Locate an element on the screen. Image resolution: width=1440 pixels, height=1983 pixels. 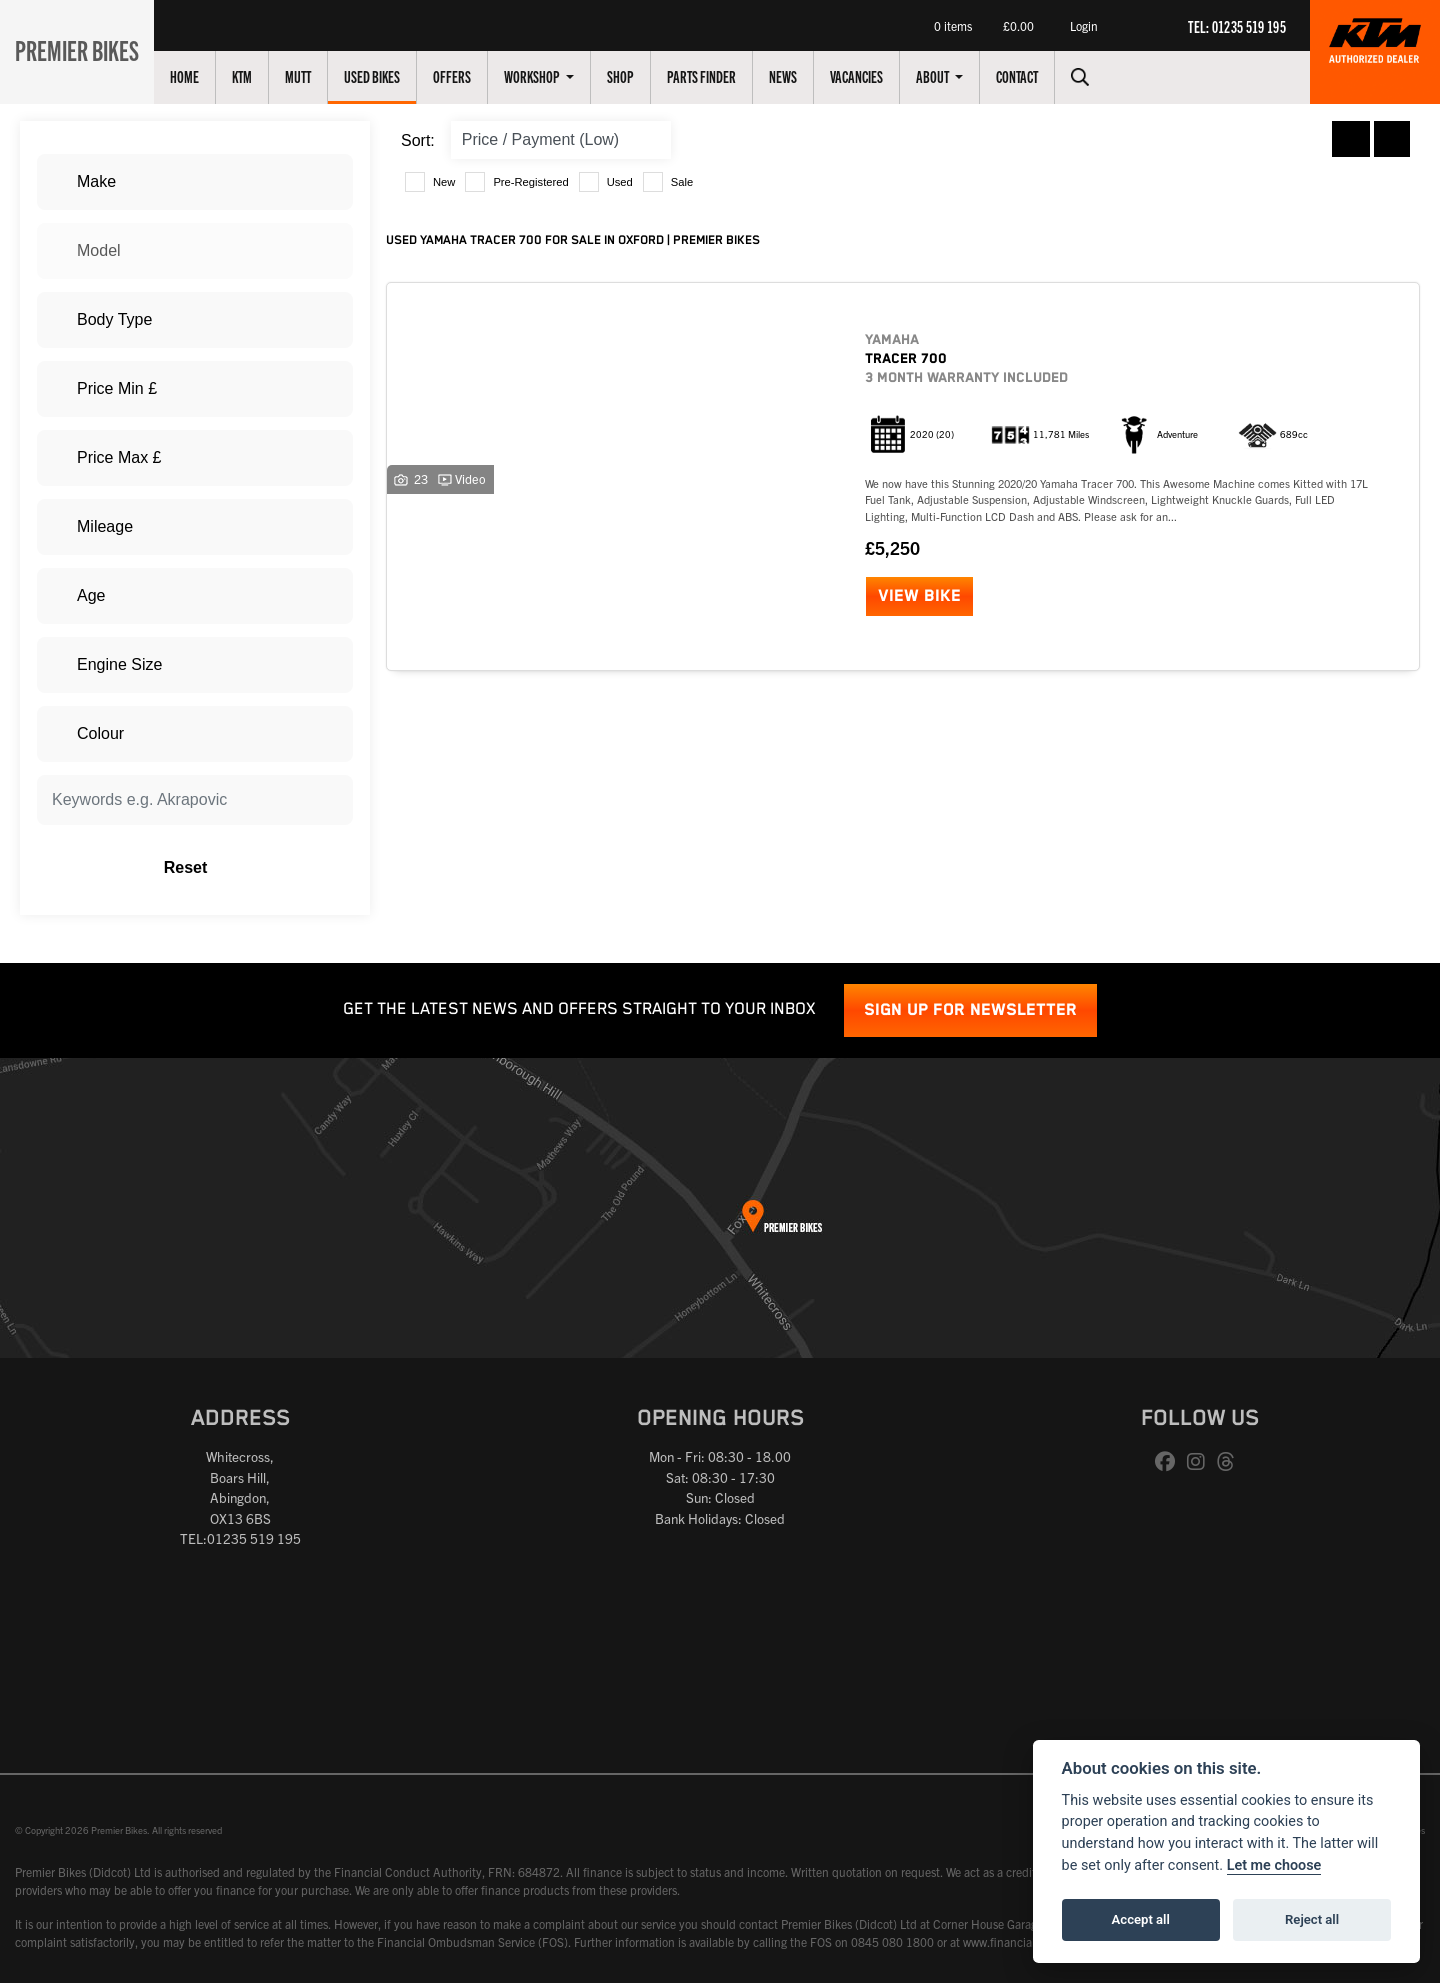
Used Bikes is located at coordinates (383, 76).